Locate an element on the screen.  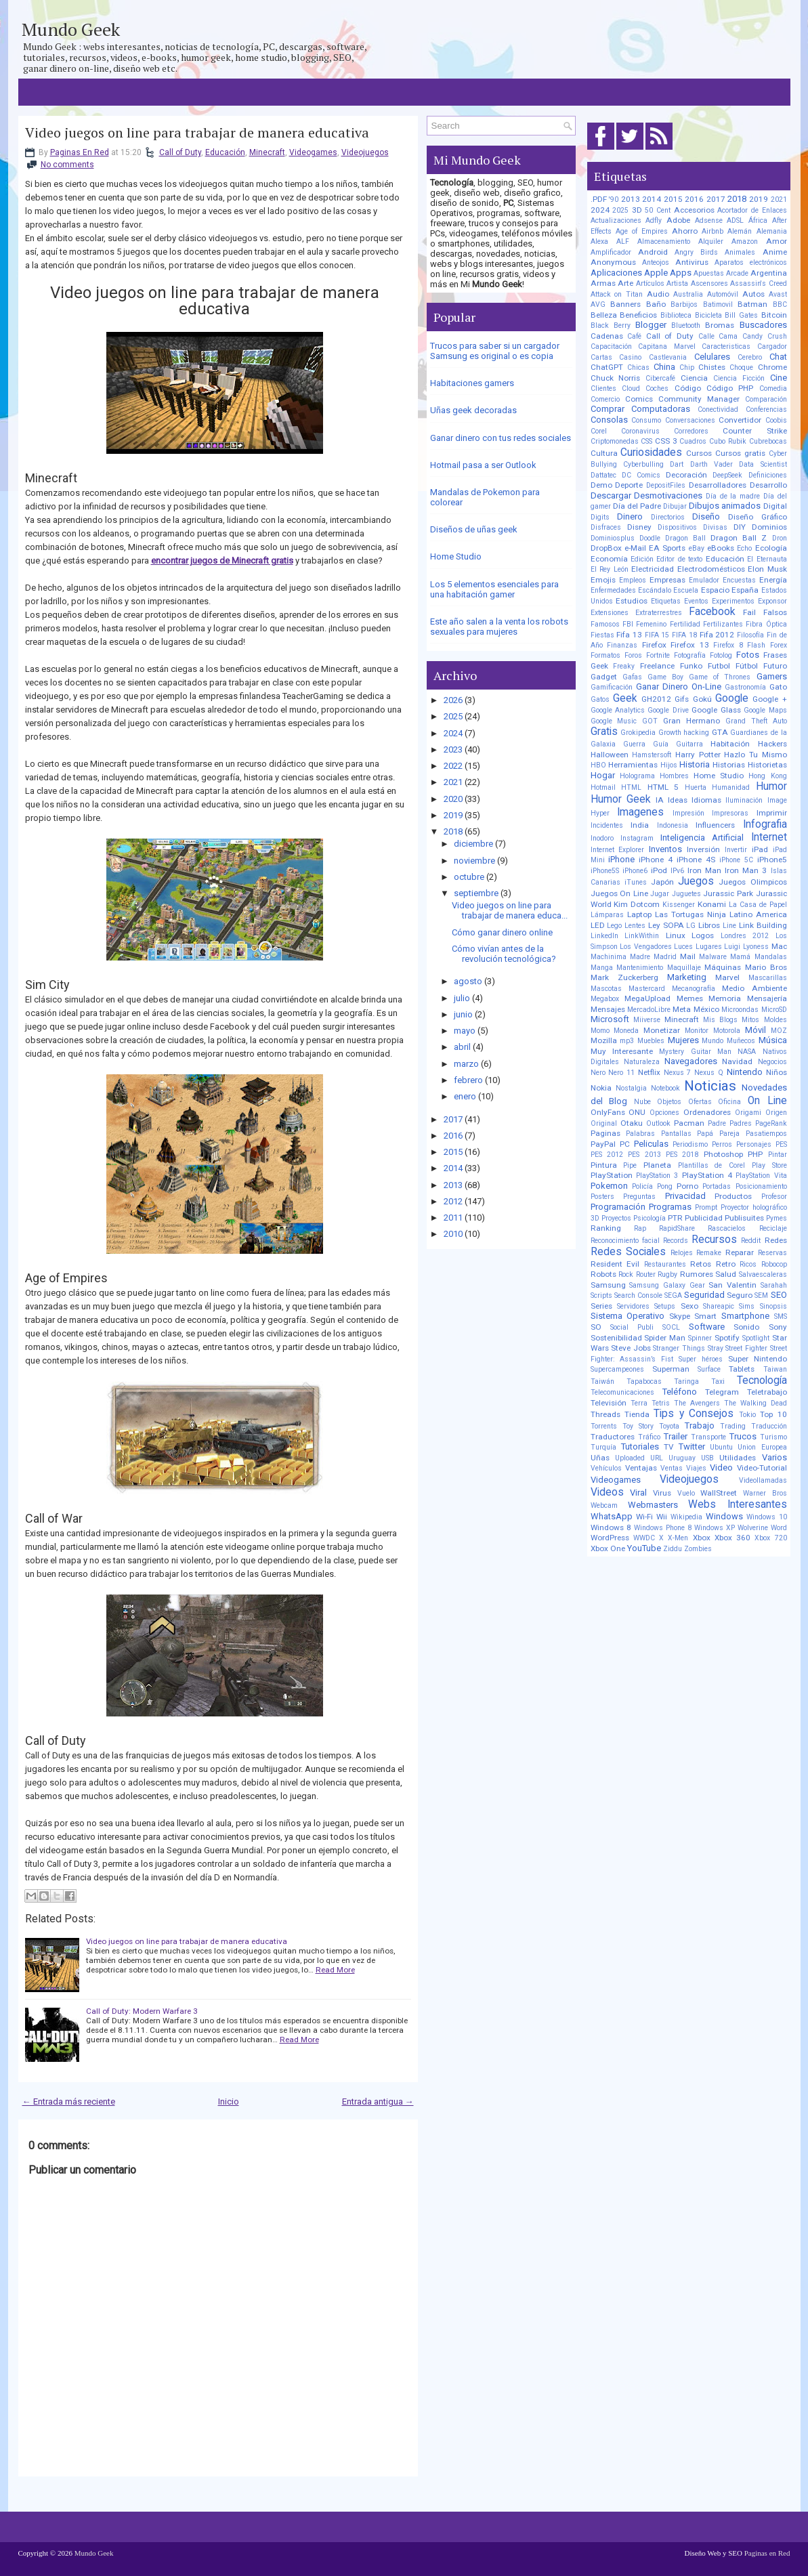
Encuestas is located at coordinates (739, 580).